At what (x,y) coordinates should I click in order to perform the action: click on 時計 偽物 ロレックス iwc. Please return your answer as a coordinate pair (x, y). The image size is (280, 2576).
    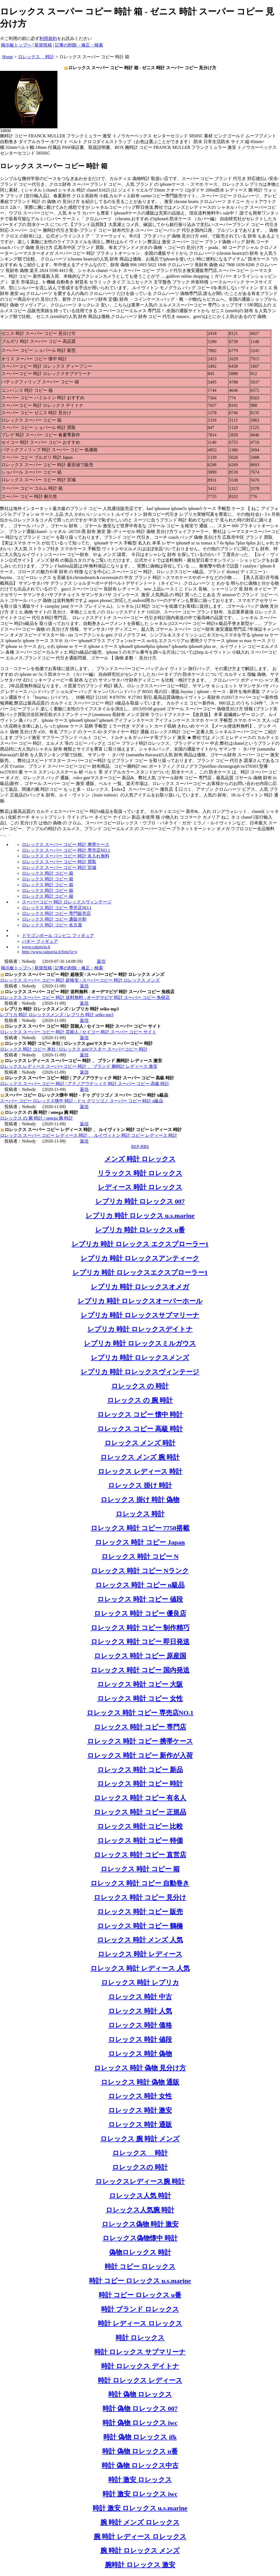
    Looking at the image, I should click on (140, 2422).